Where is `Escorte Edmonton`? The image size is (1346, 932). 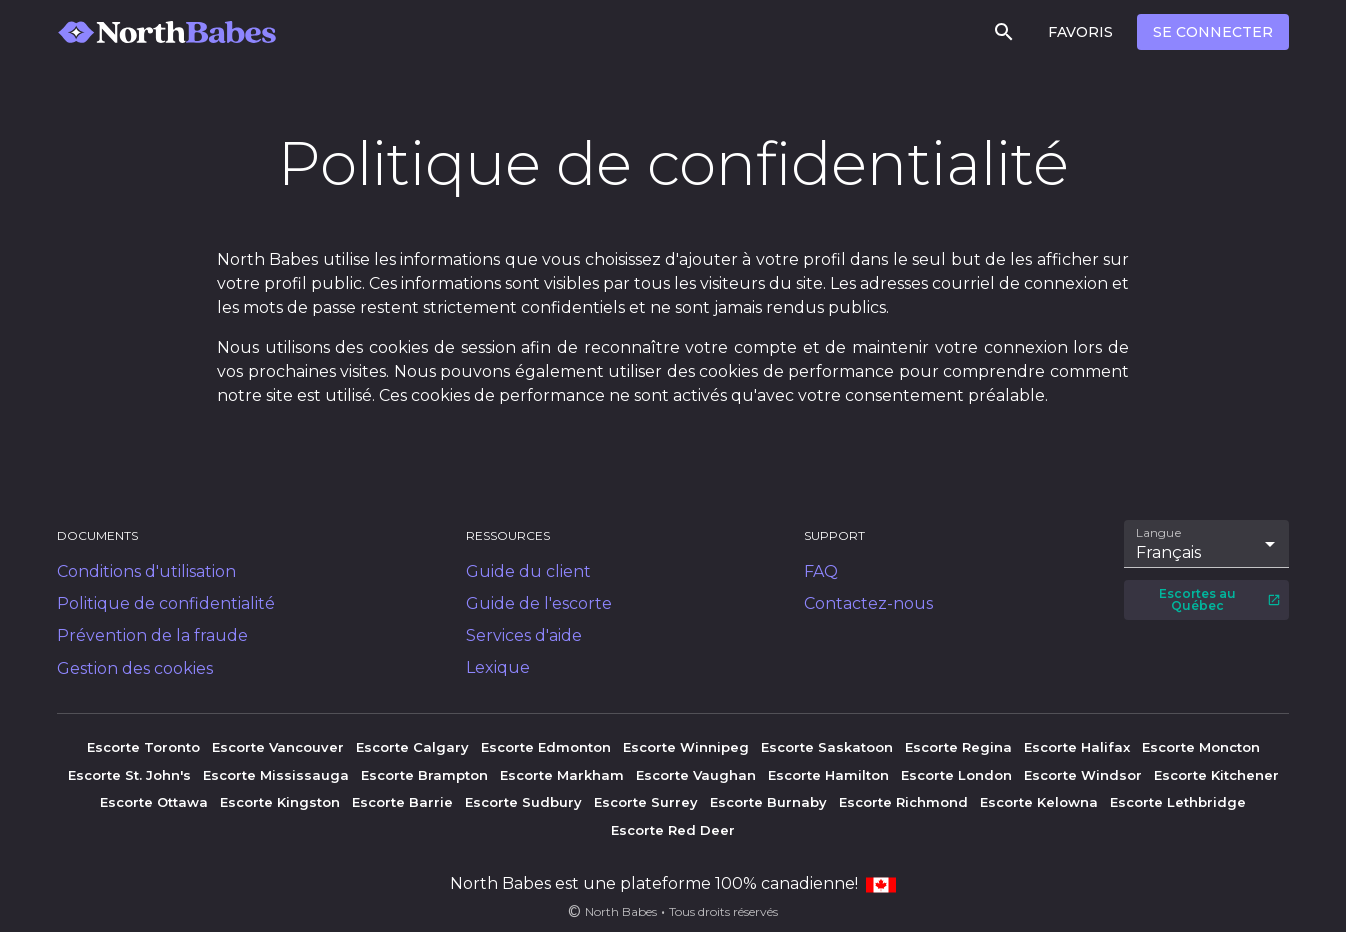
Escorte Edmonton is located at coordinates (546, 747).